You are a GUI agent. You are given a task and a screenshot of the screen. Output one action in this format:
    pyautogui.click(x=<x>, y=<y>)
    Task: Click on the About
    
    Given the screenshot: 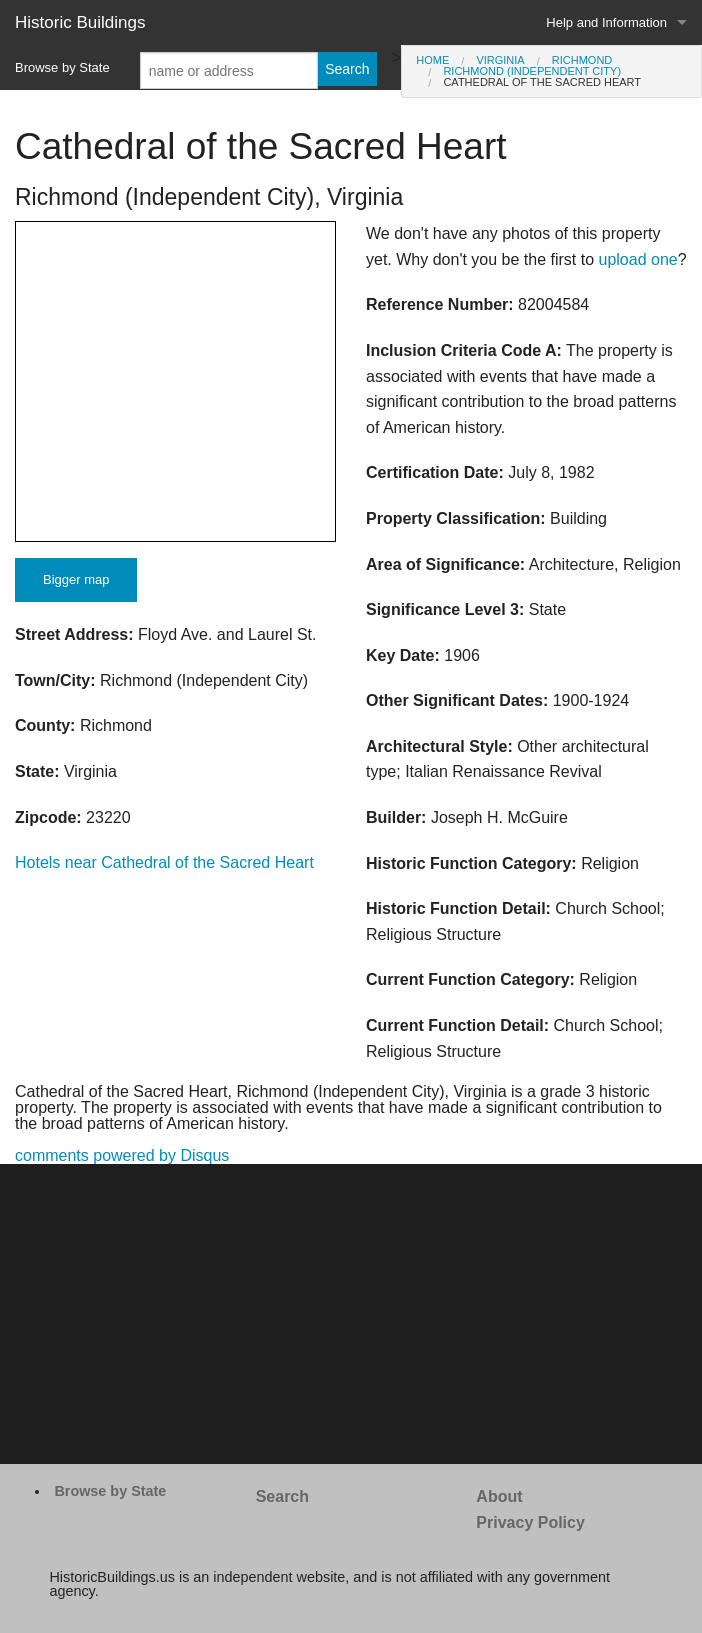 What is the action you would take?
    pyautogui.click(x=499, y=1496)
    